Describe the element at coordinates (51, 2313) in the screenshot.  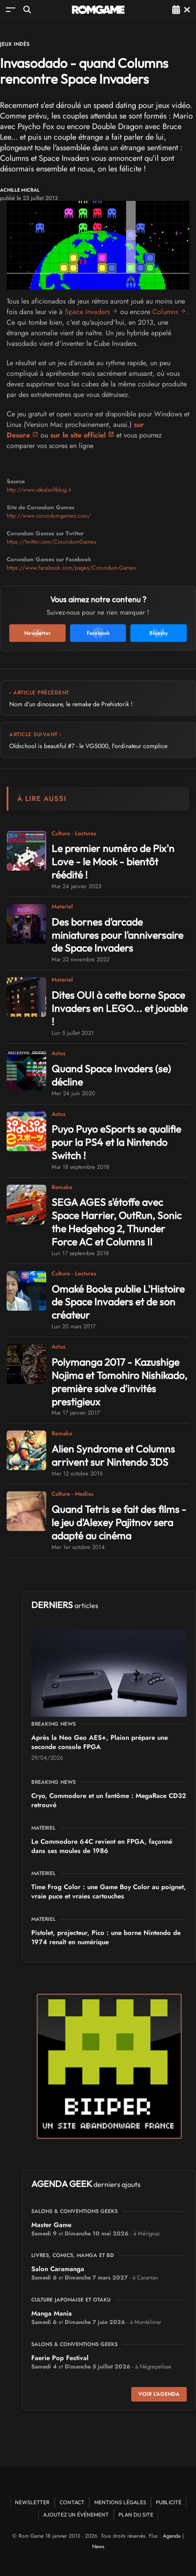
I see `Manga Mania` at that location.